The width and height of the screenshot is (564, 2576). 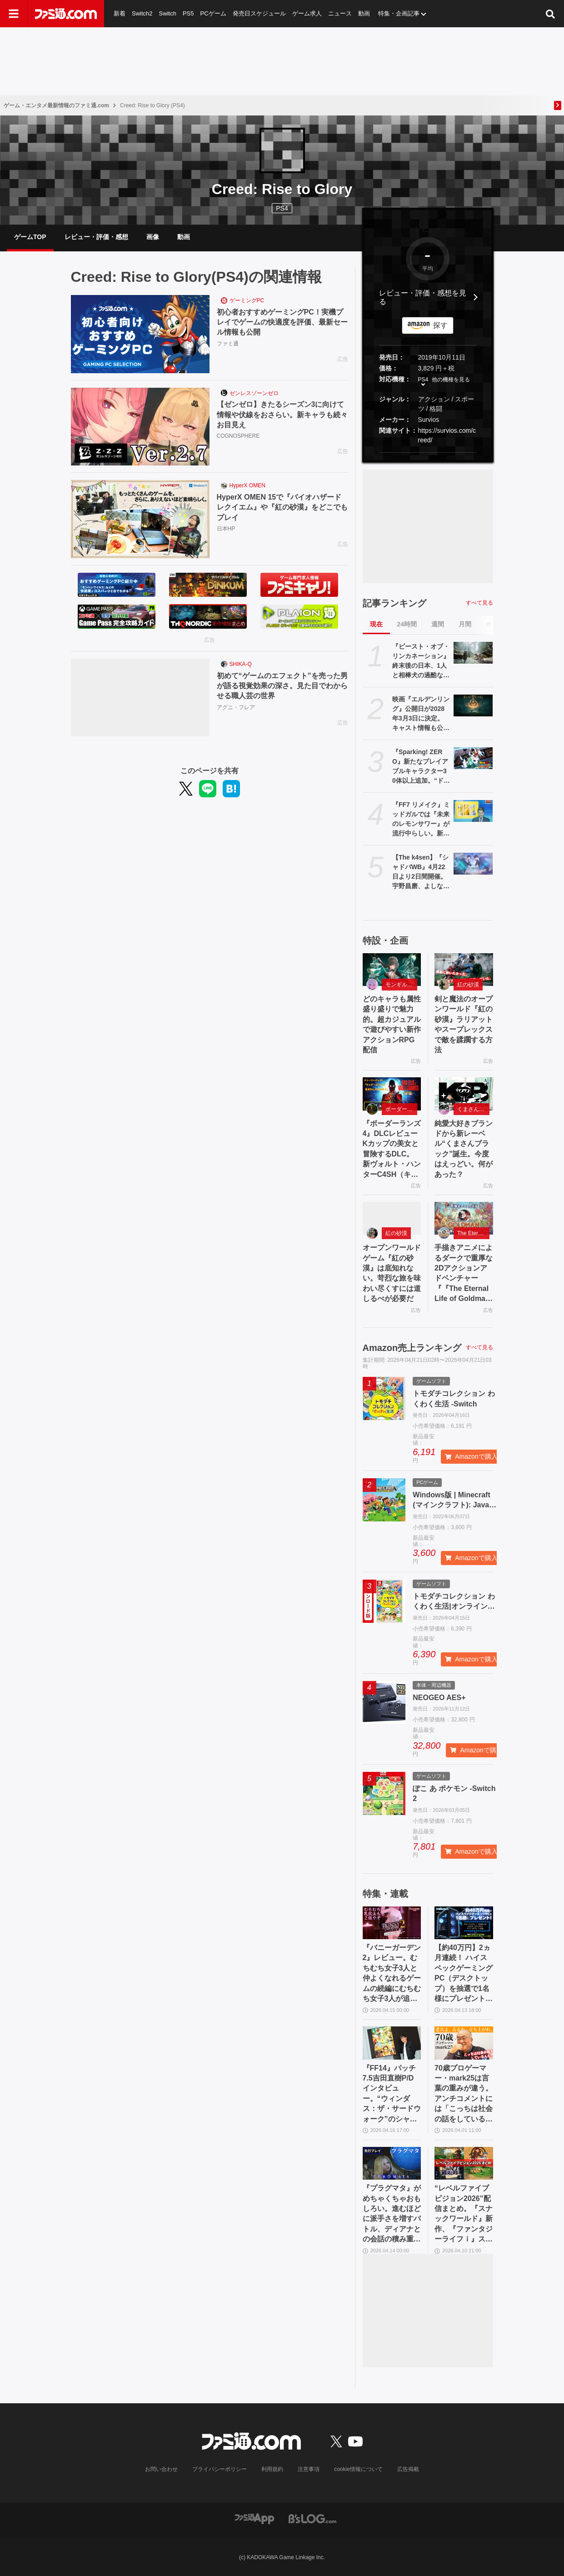 I want to click on Switch2, so click(x=142, y=13).